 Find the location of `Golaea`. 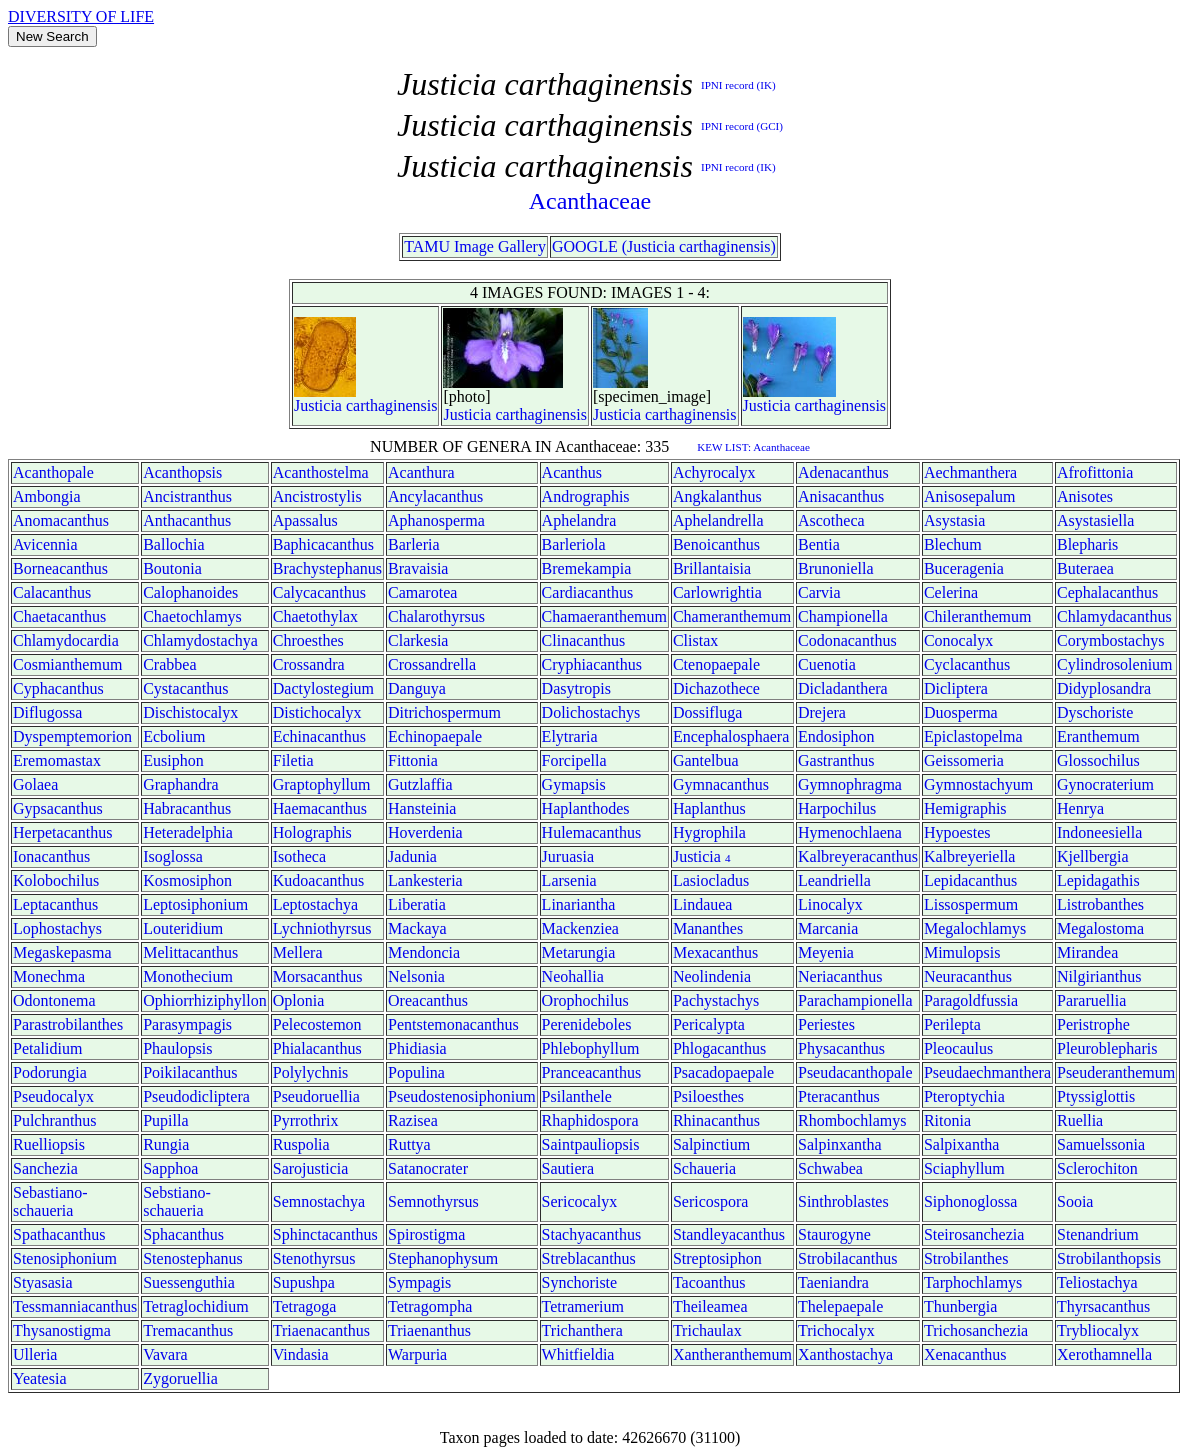

Golaea is located at coordinates (35, 784).